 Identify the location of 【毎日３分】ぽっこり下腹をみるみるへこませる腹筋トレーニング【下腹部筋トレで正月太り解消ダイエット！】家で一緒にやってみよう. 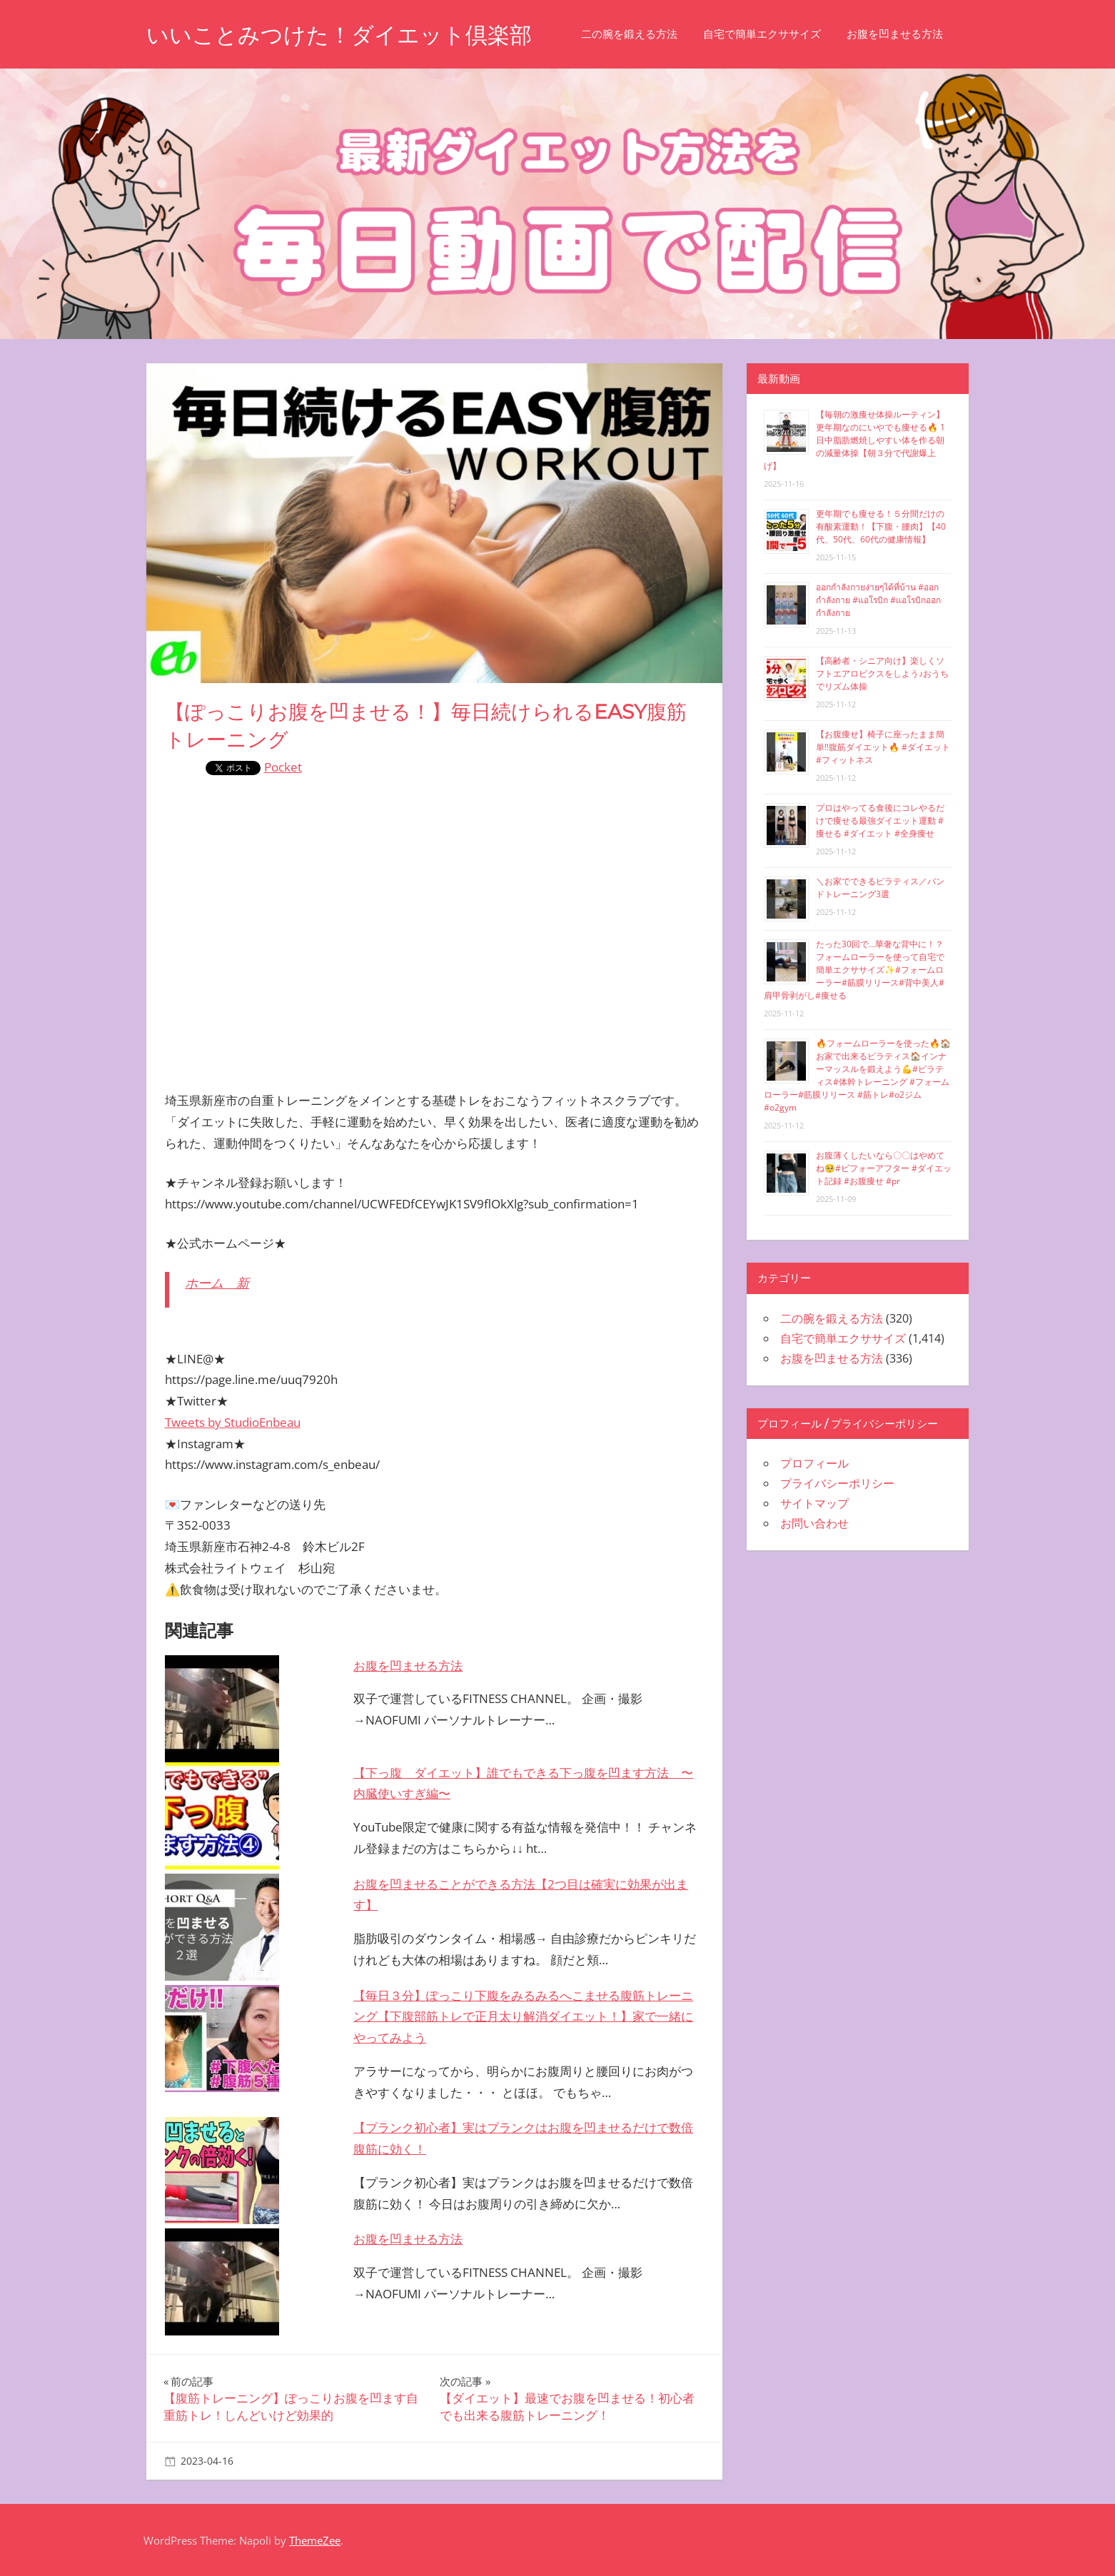
(523, 2016).